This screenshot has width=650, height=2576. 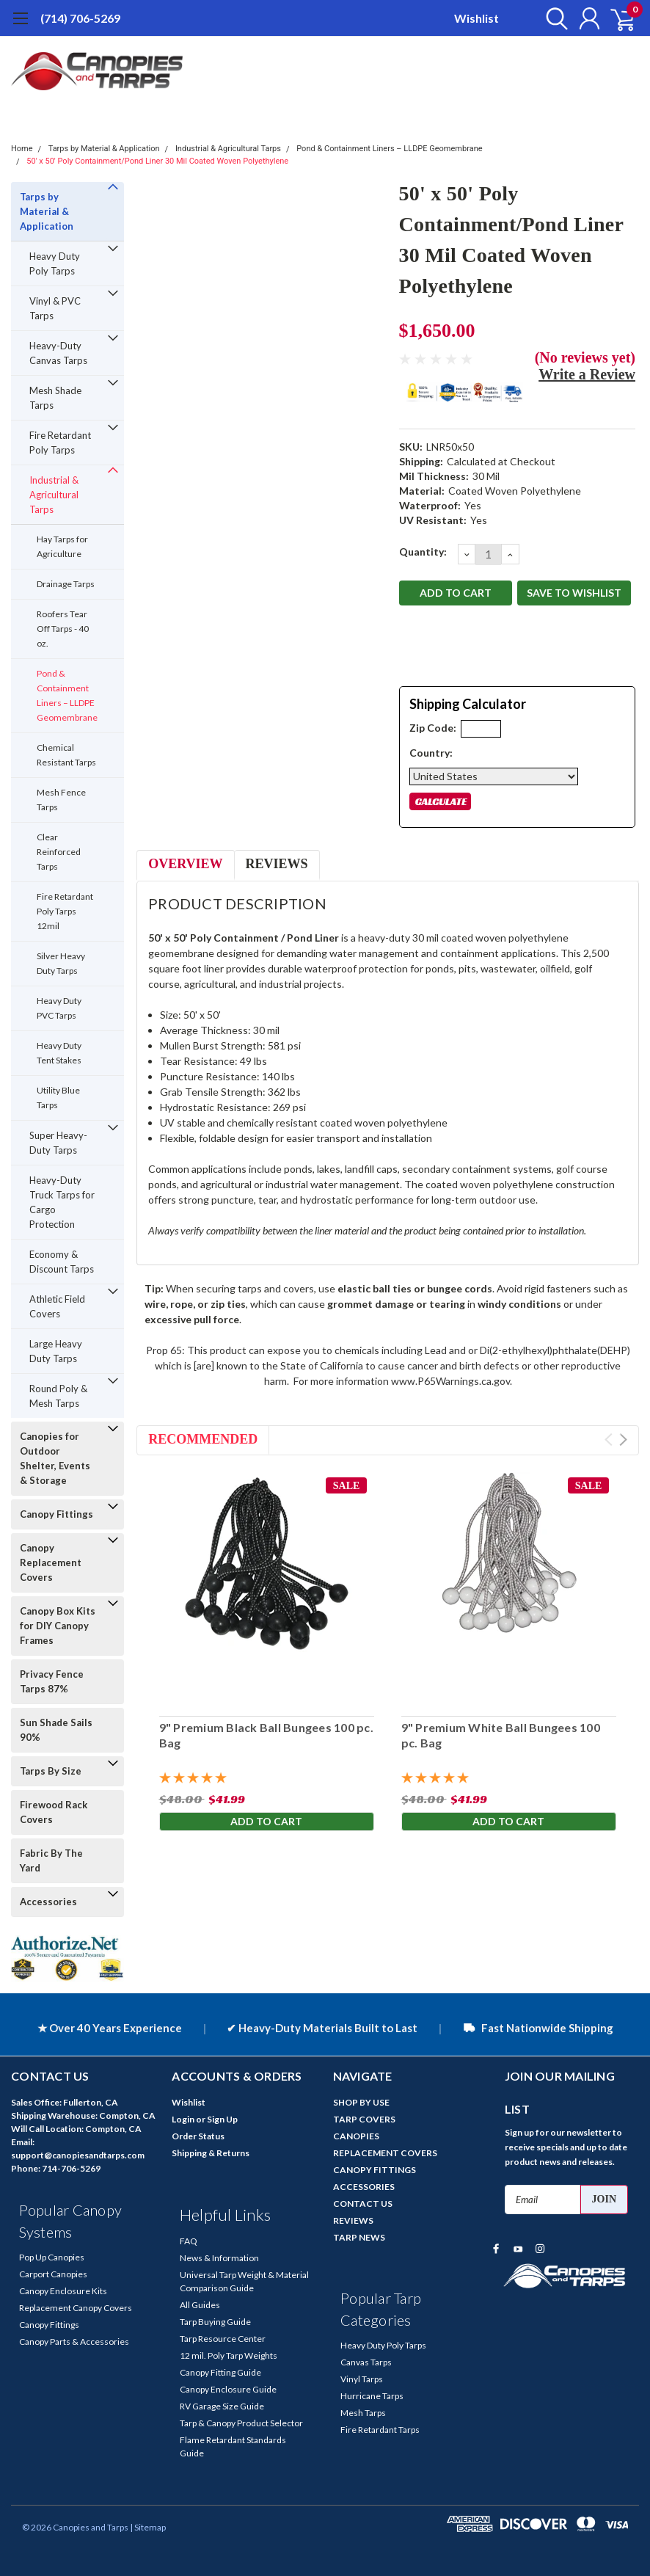 What do you see at coordinates (50, 1562) in the screenshot?
I see `Canopy Replacement Covers` at bounding box center [50, 1562].